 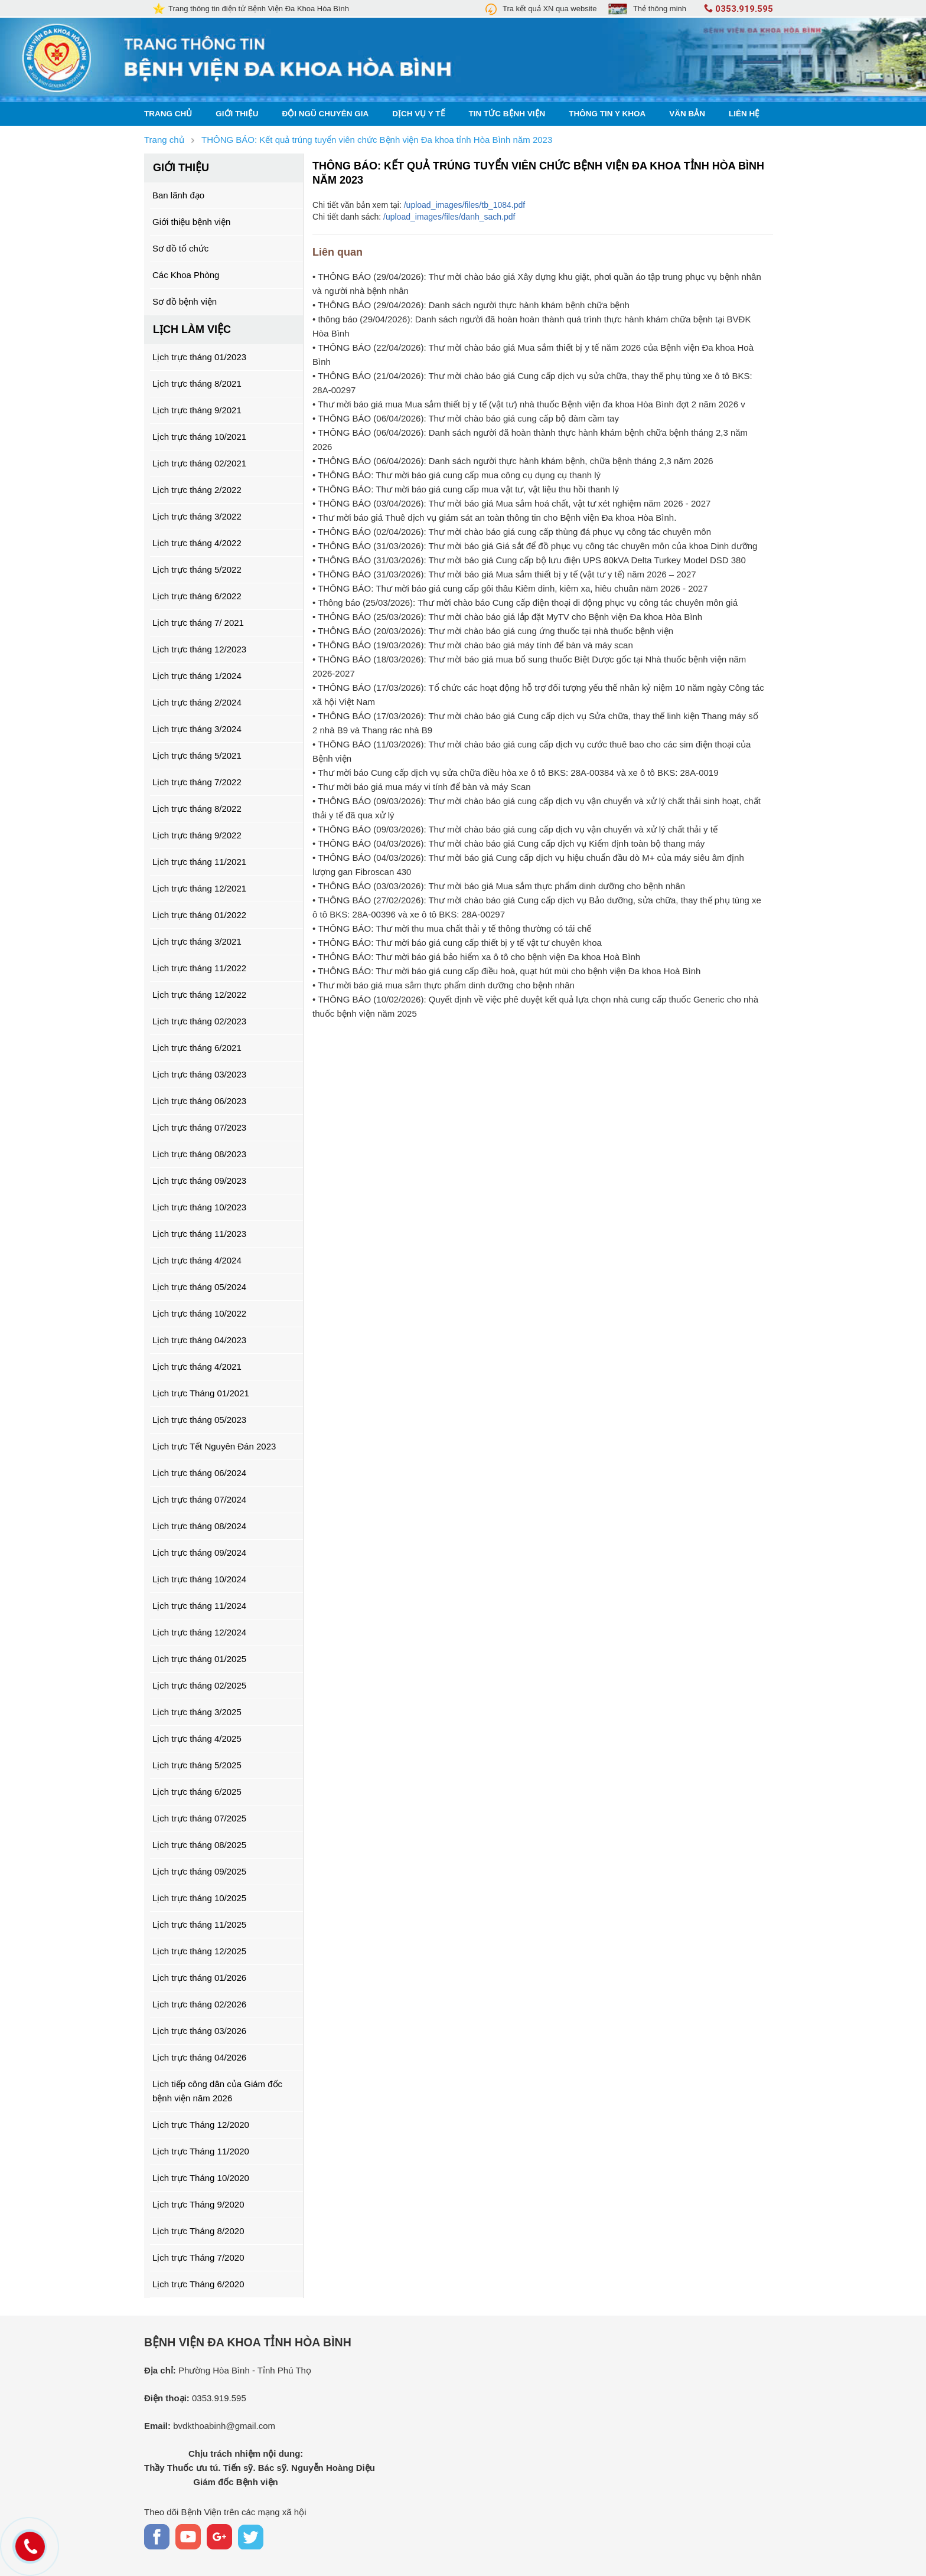 I want to click on Lịch trực tháng 11/2023, so click(x=199, y=1234).